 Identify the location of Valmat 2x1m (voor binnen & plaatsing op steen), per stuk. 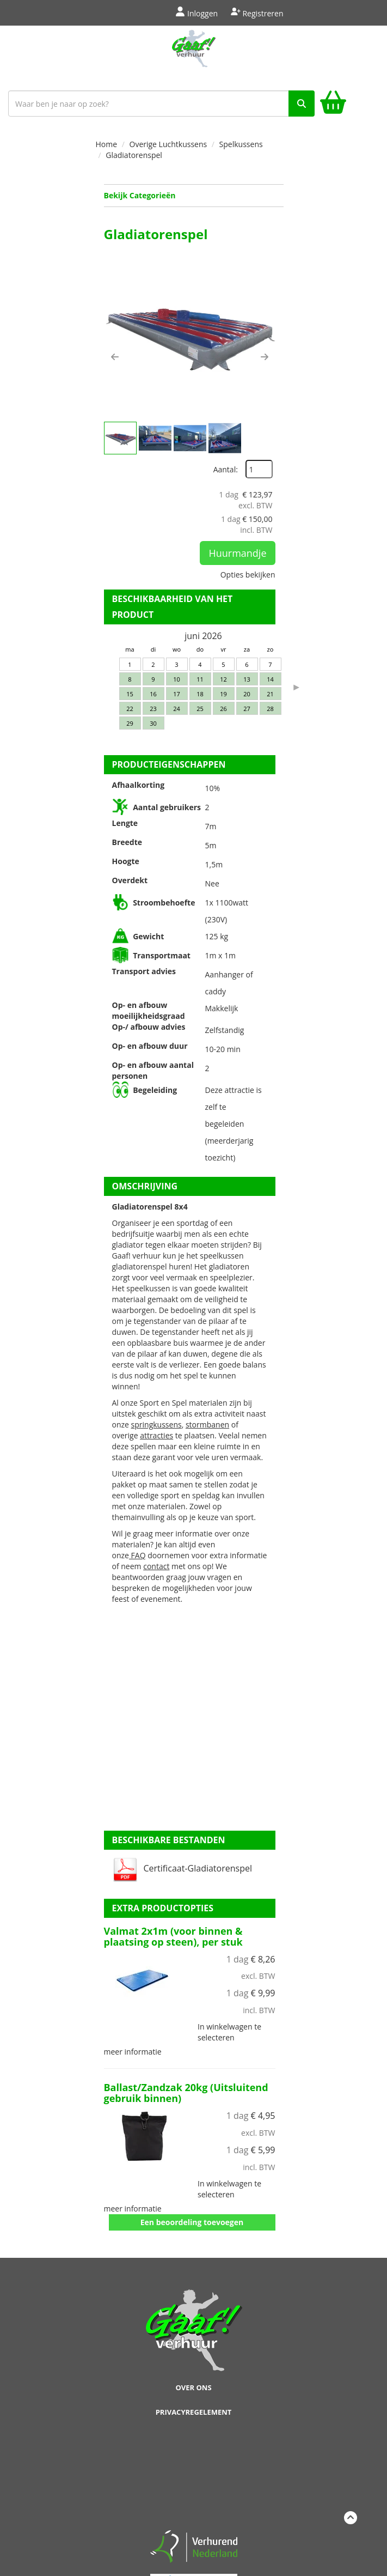
(173, 1936).